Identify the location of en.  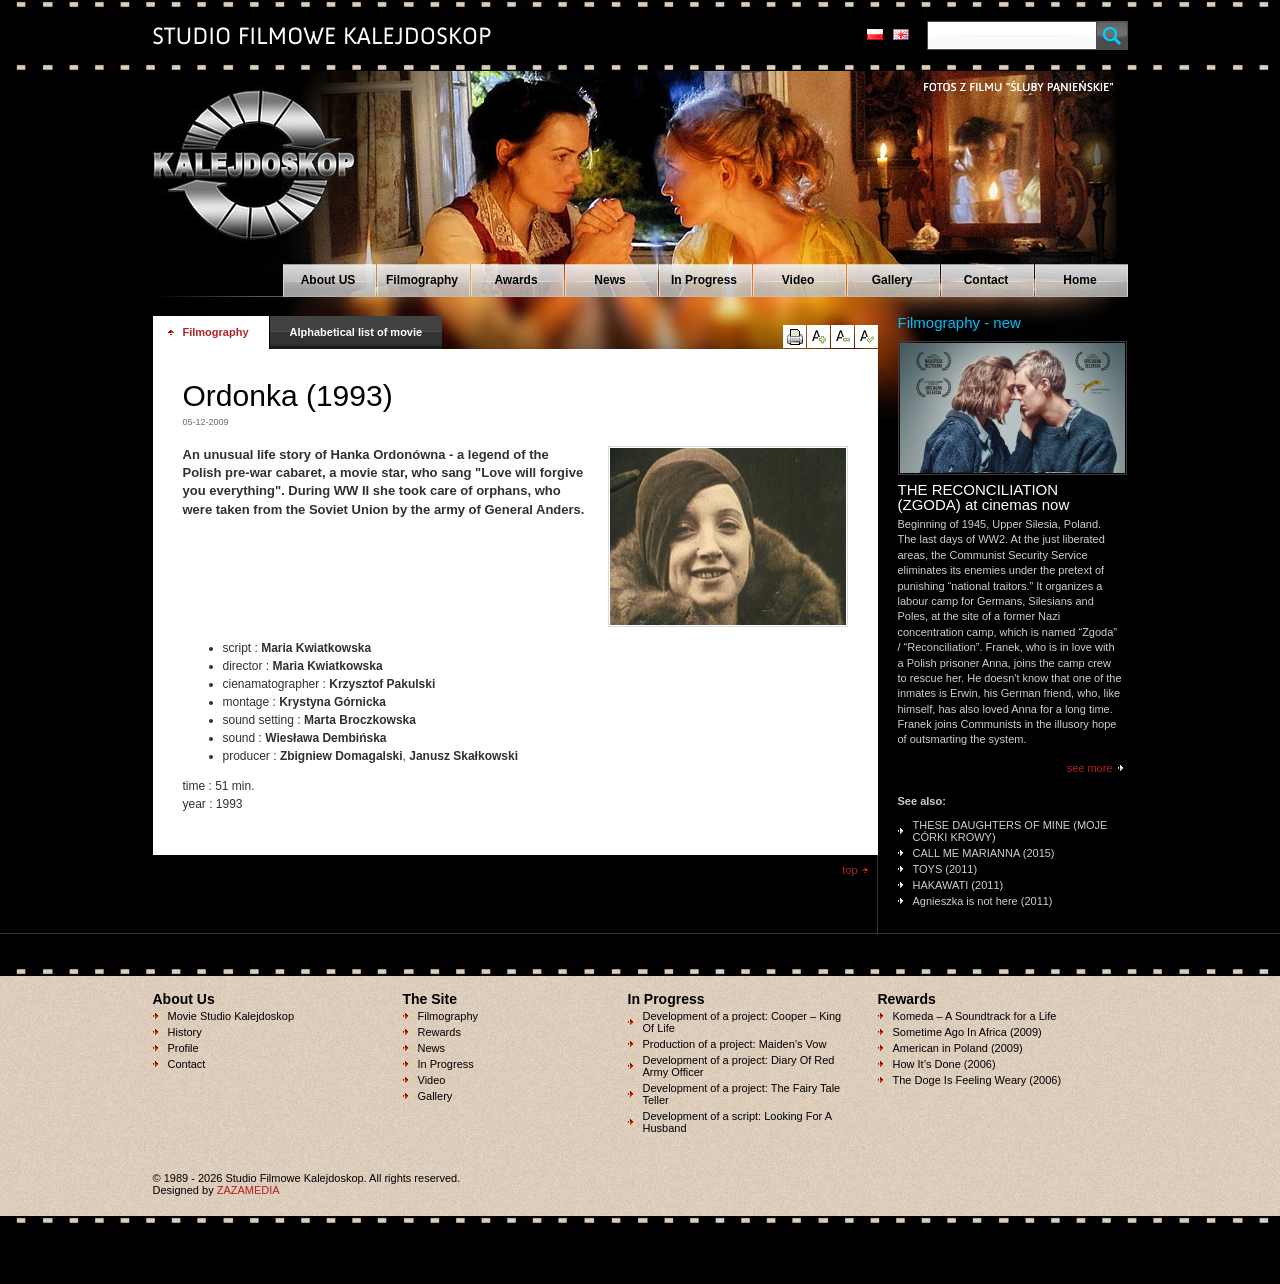
(901, 34).